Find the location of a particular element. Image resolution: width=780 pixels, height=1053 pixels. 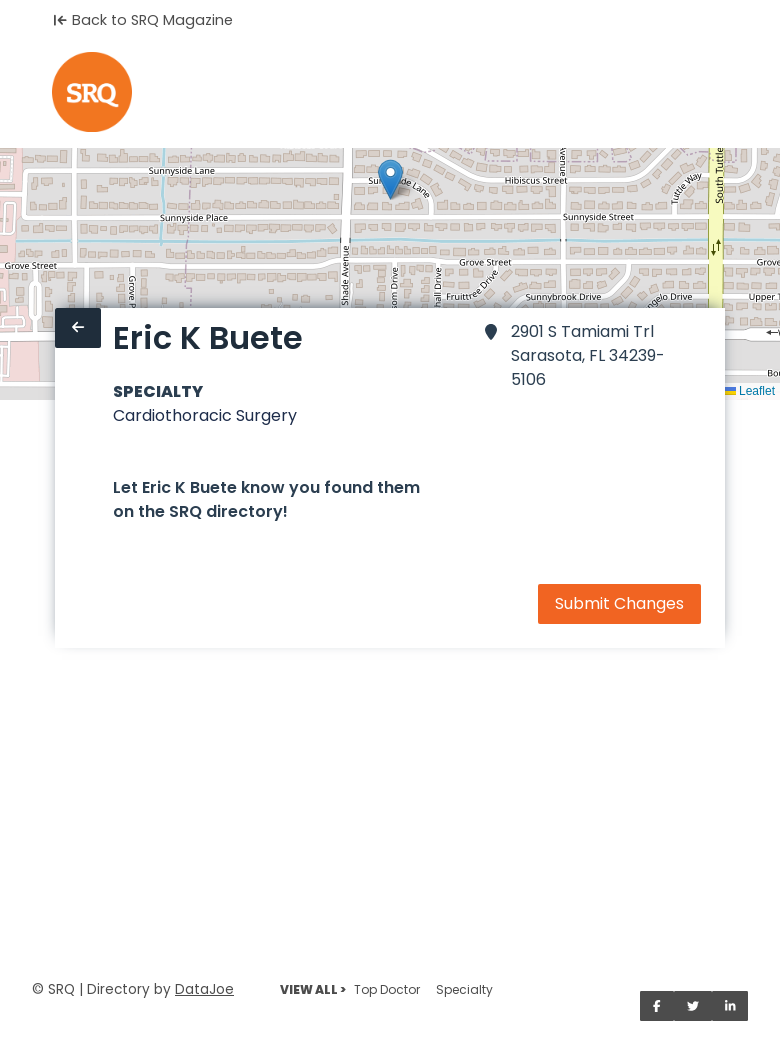

Submit Changes is located at coordinates (619, 603).